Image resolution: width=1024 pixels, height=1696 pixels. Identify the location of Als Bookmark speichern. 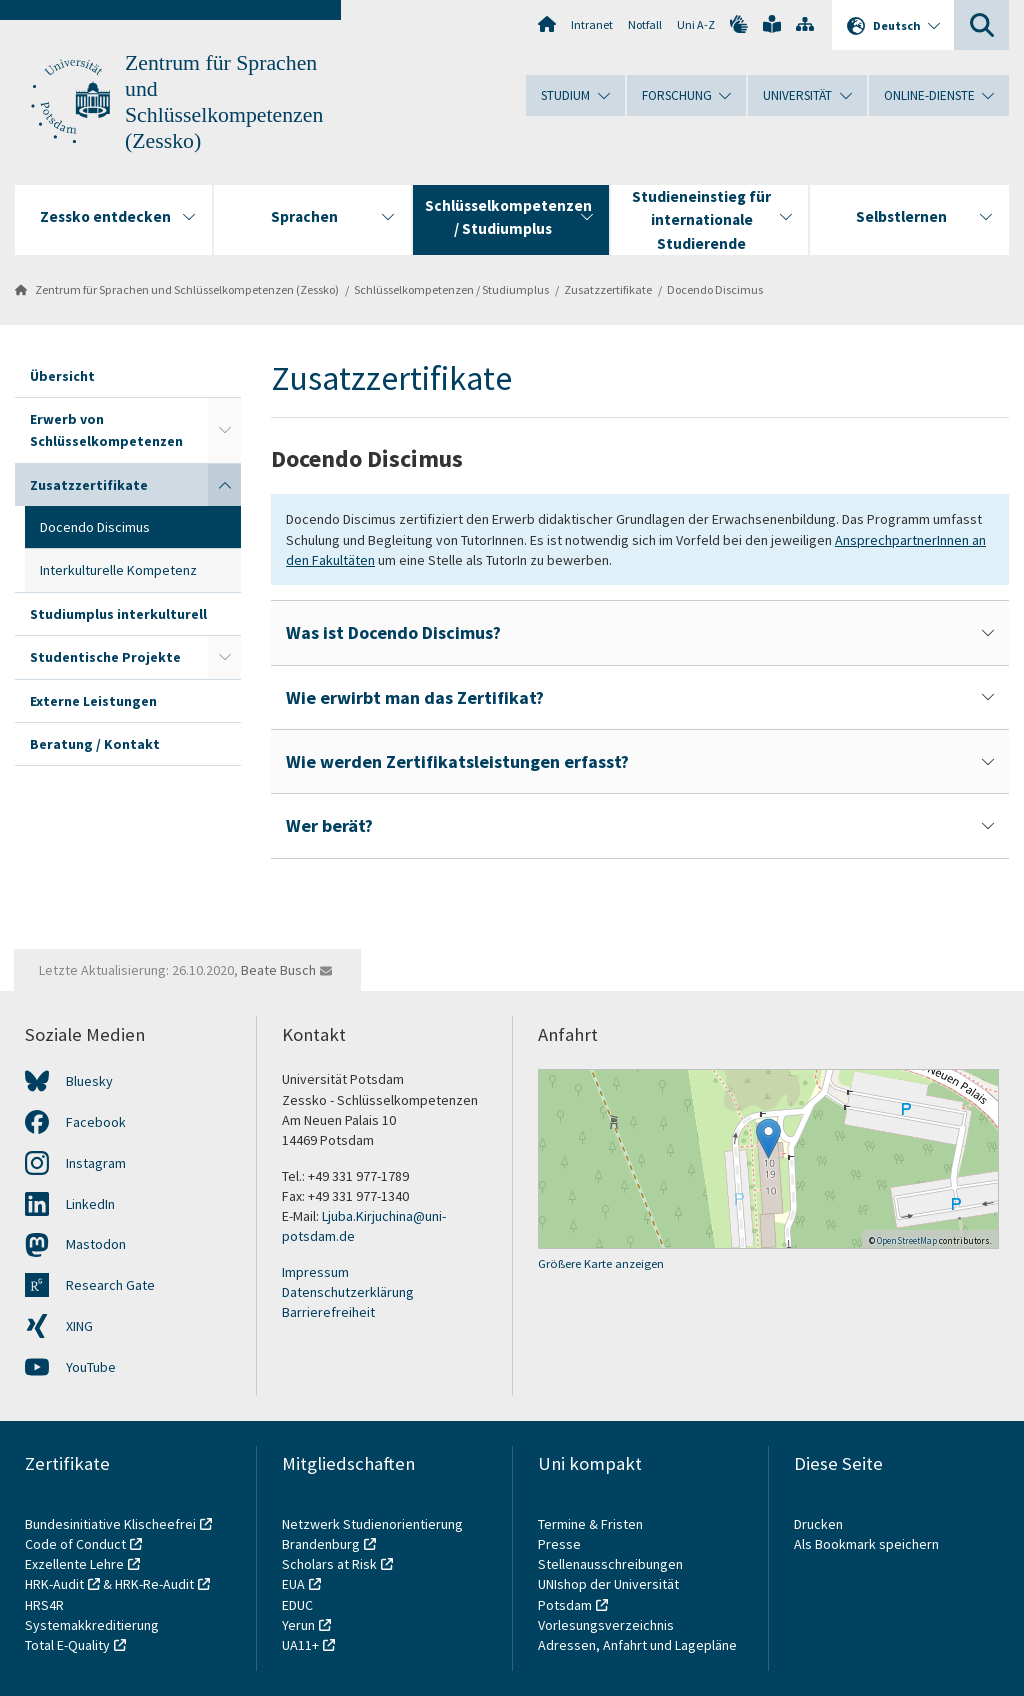
(866, 1544).